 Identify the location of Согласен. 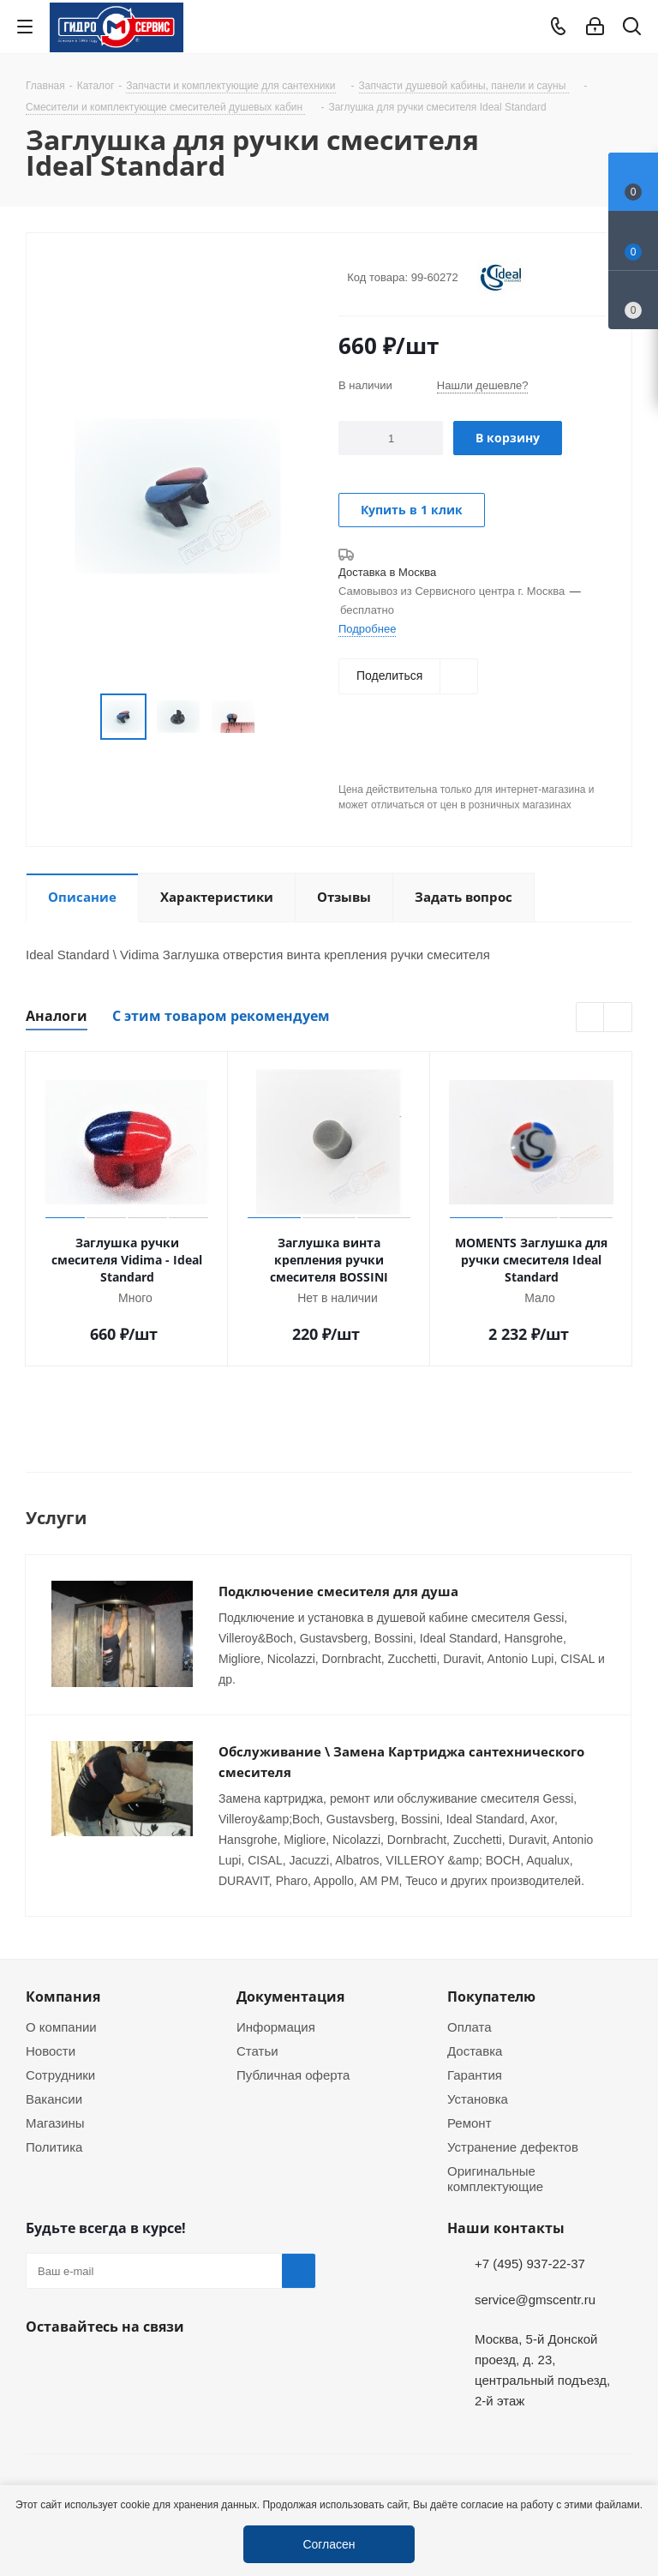
(328, 2544).